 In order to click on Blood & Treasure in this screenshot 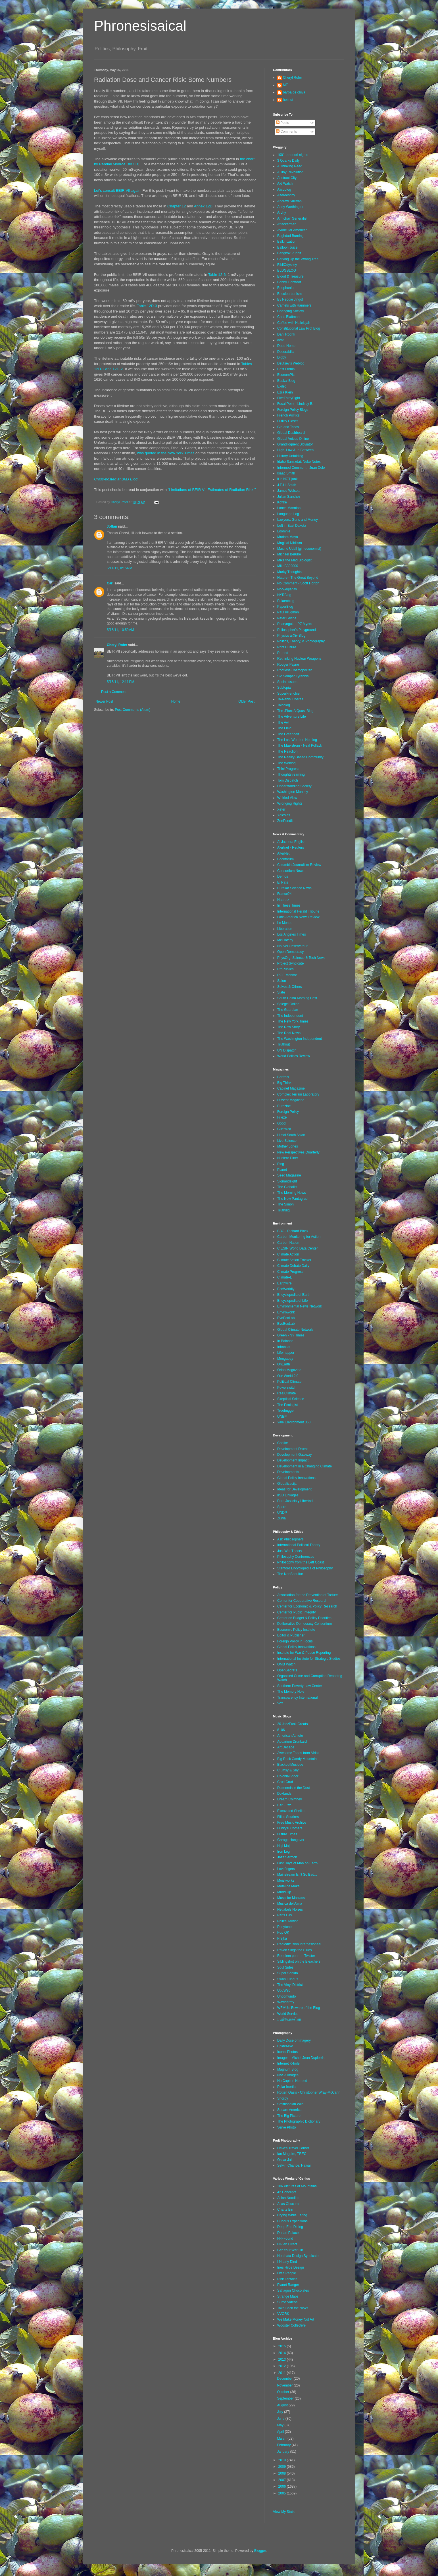, I will do `click(290, 276)`.